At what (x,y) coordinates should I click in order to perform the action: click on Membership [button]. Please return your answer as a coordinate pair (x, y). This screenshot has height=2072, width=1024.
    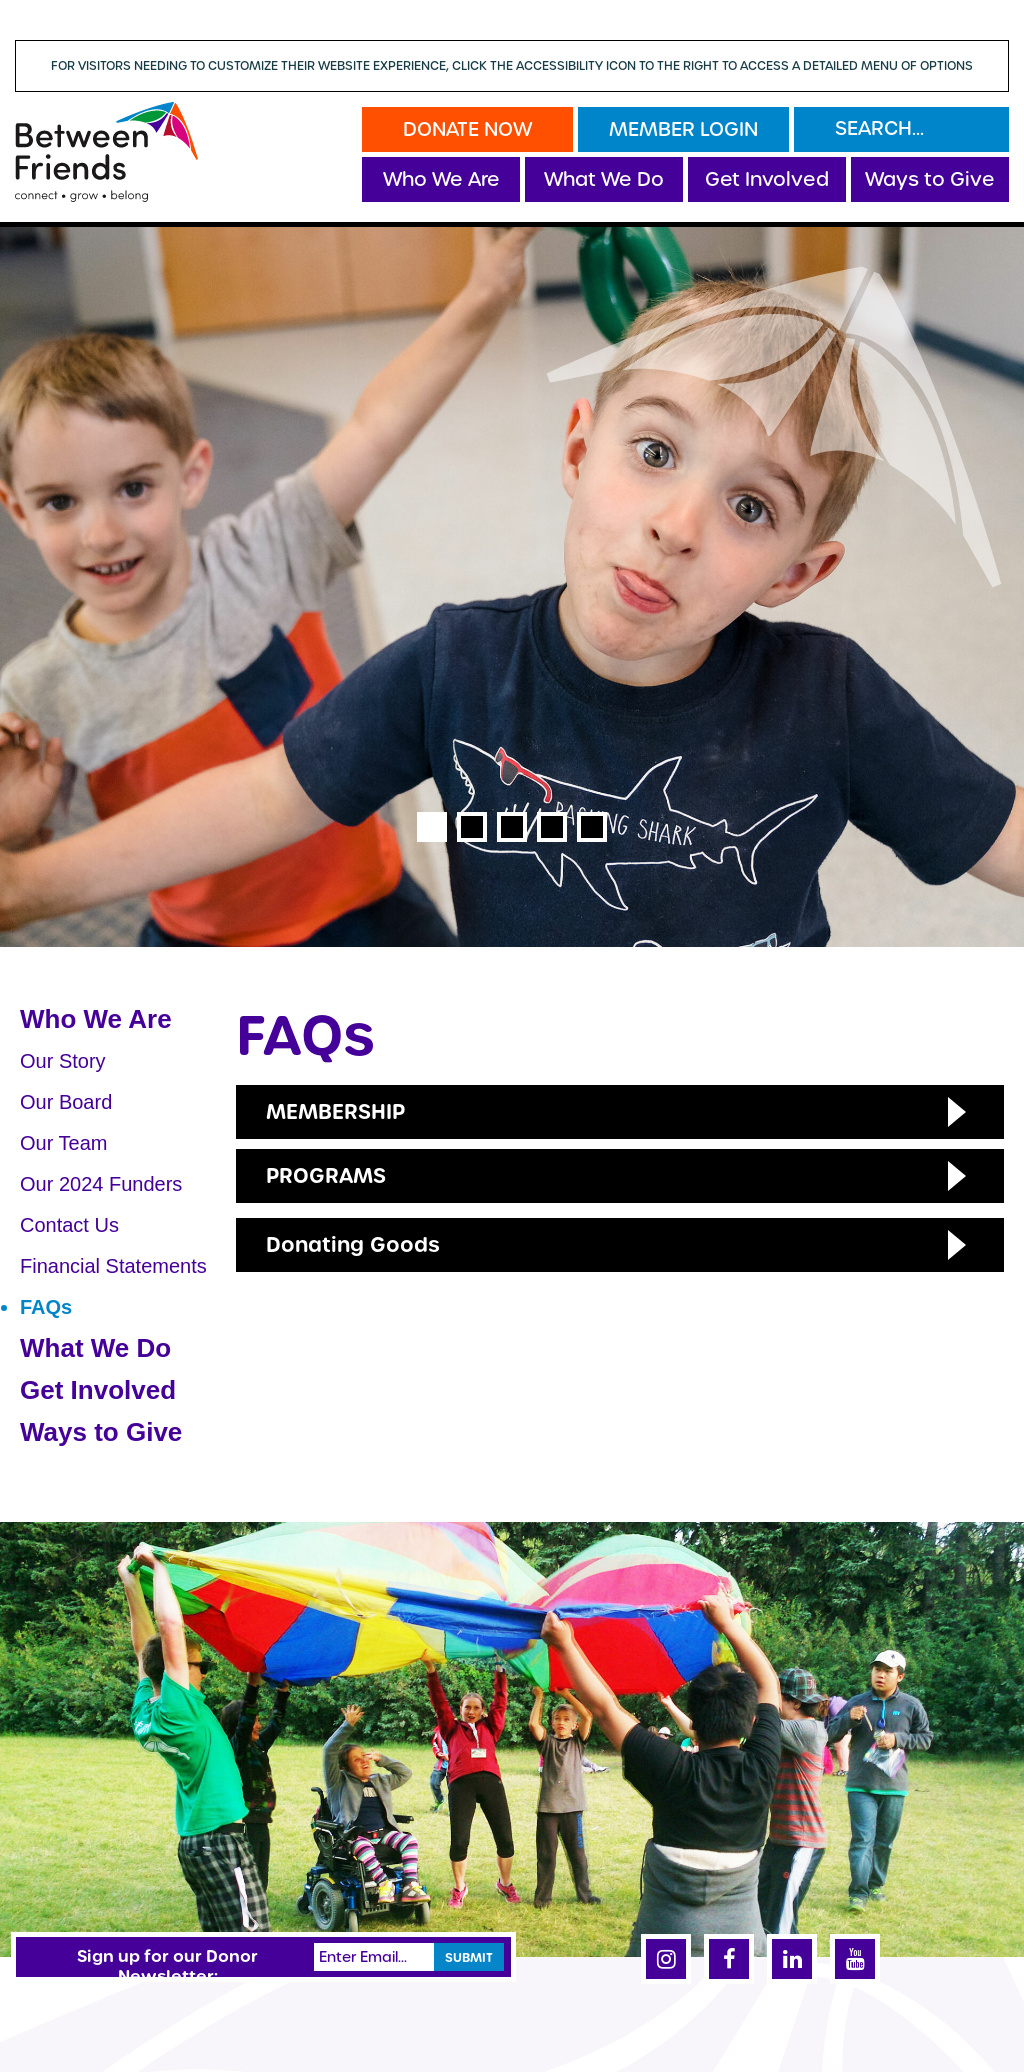
    Looking at the image, I should click on (335, 1111).